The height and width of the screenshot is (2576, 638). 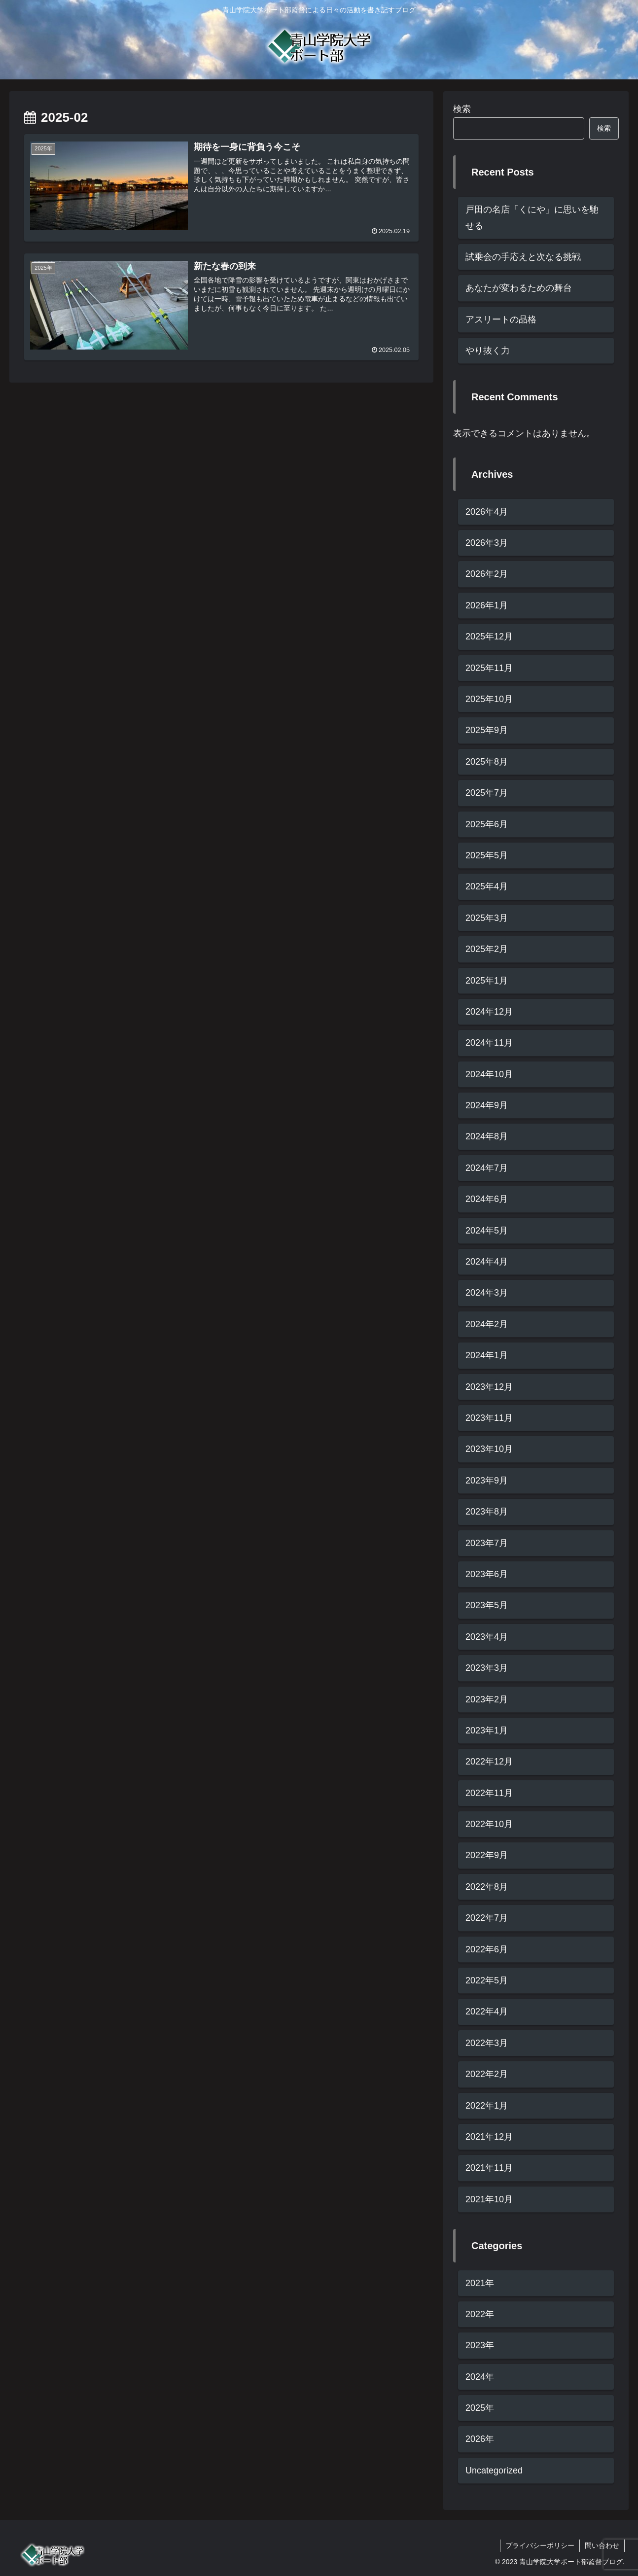 What do you see at coordinates (486, 512) in the screenshot?
I see `2026年4月` at bounding box center [486, 512].